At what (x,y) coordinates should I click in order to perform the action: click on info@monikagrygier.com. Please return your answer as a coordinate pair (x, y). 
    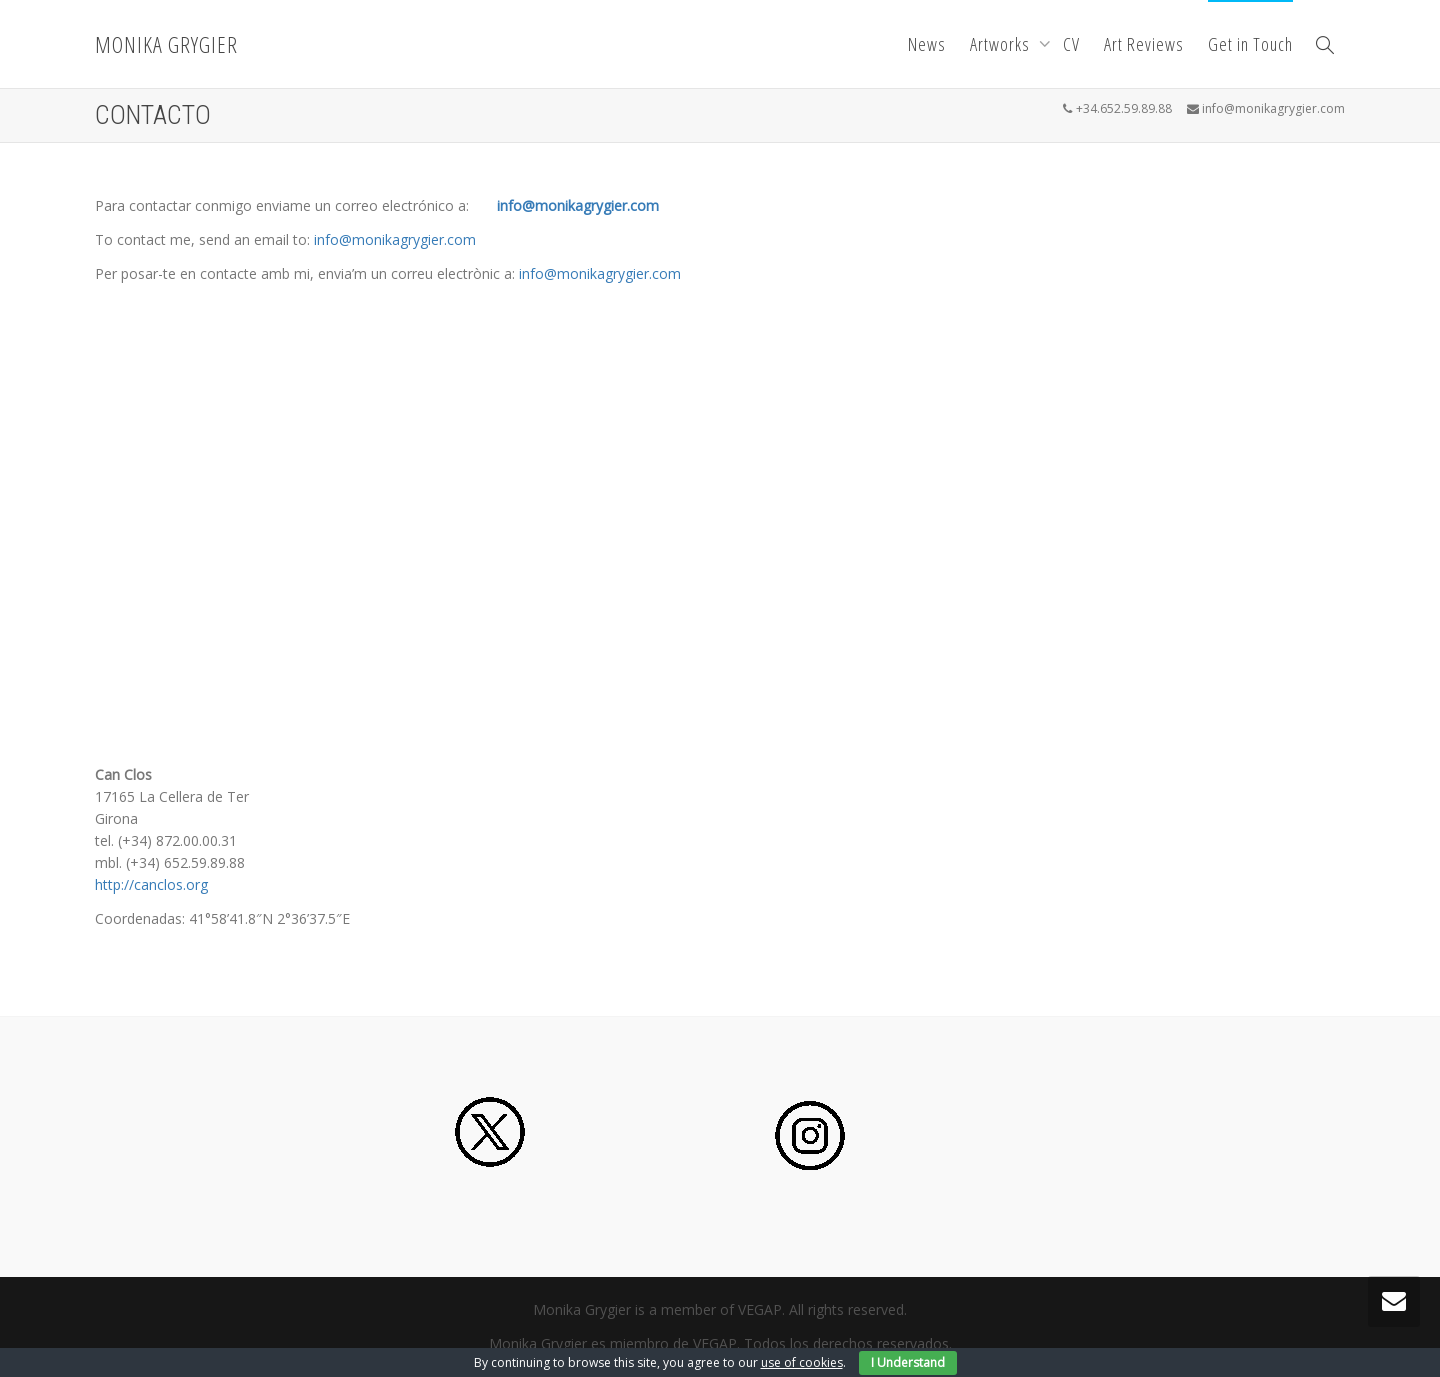
    Looking at the image, I should click on (578, 205).